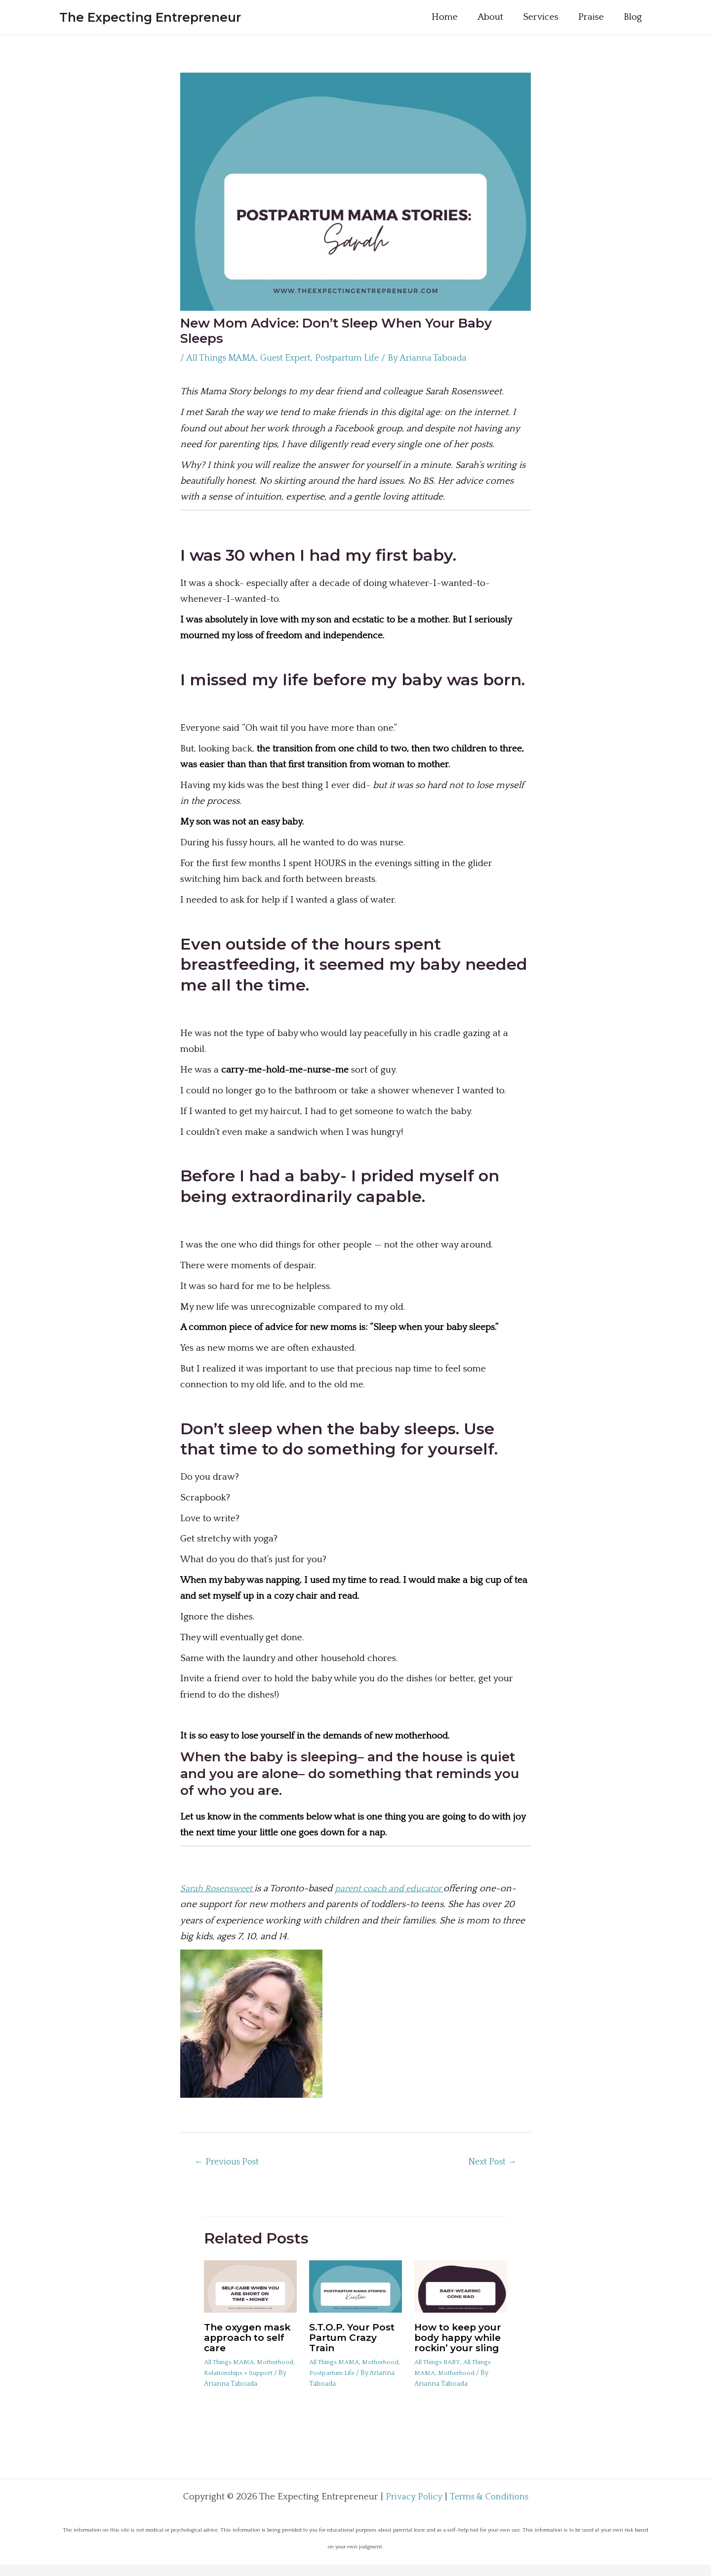 The width and height of the screenshot is (711, 2576). What do you see at coordinates (552, 17) in the screenshot?
I see `Services` at bounding box center [552, 17].